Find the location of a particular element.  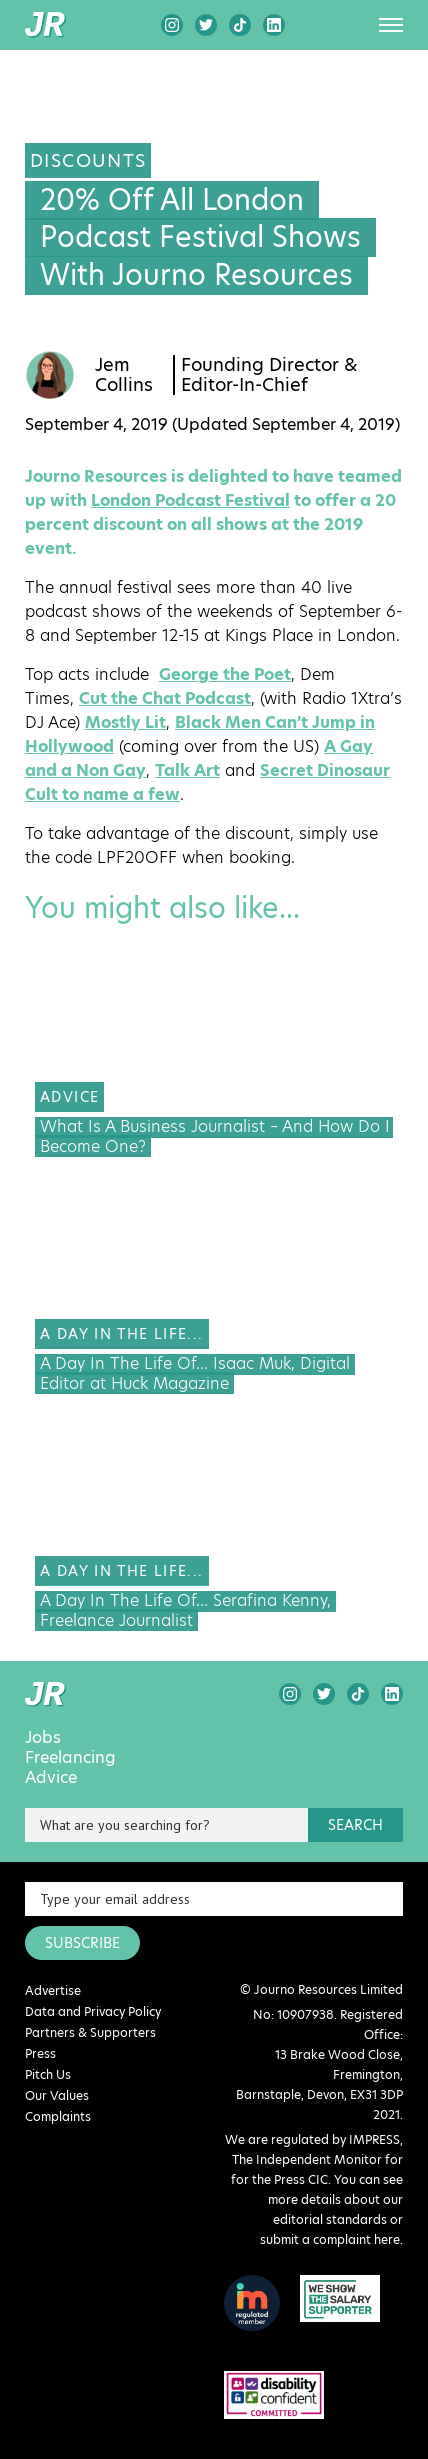

Partners & Supporters is located at coordinates (90, 2032).